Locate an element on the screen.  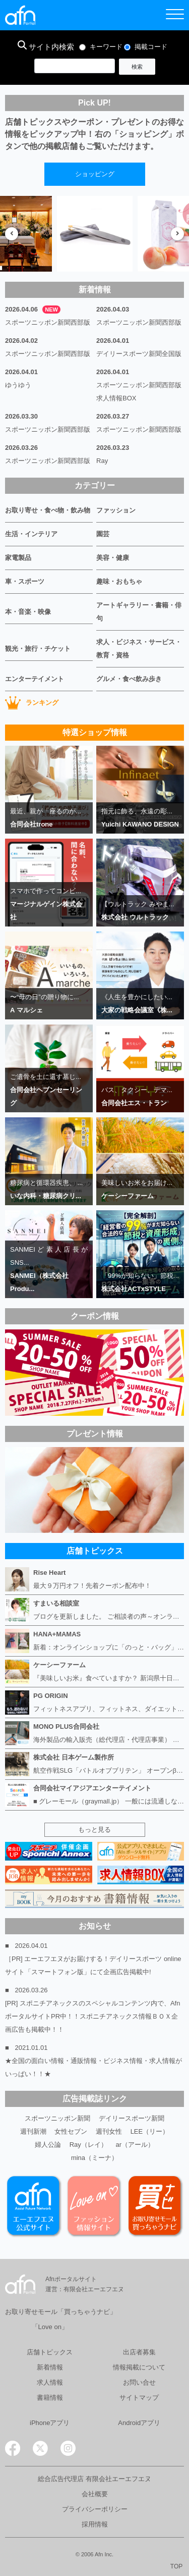
お取り寄せ・食べ物・飲み物 is located at coordinates (47, 510).